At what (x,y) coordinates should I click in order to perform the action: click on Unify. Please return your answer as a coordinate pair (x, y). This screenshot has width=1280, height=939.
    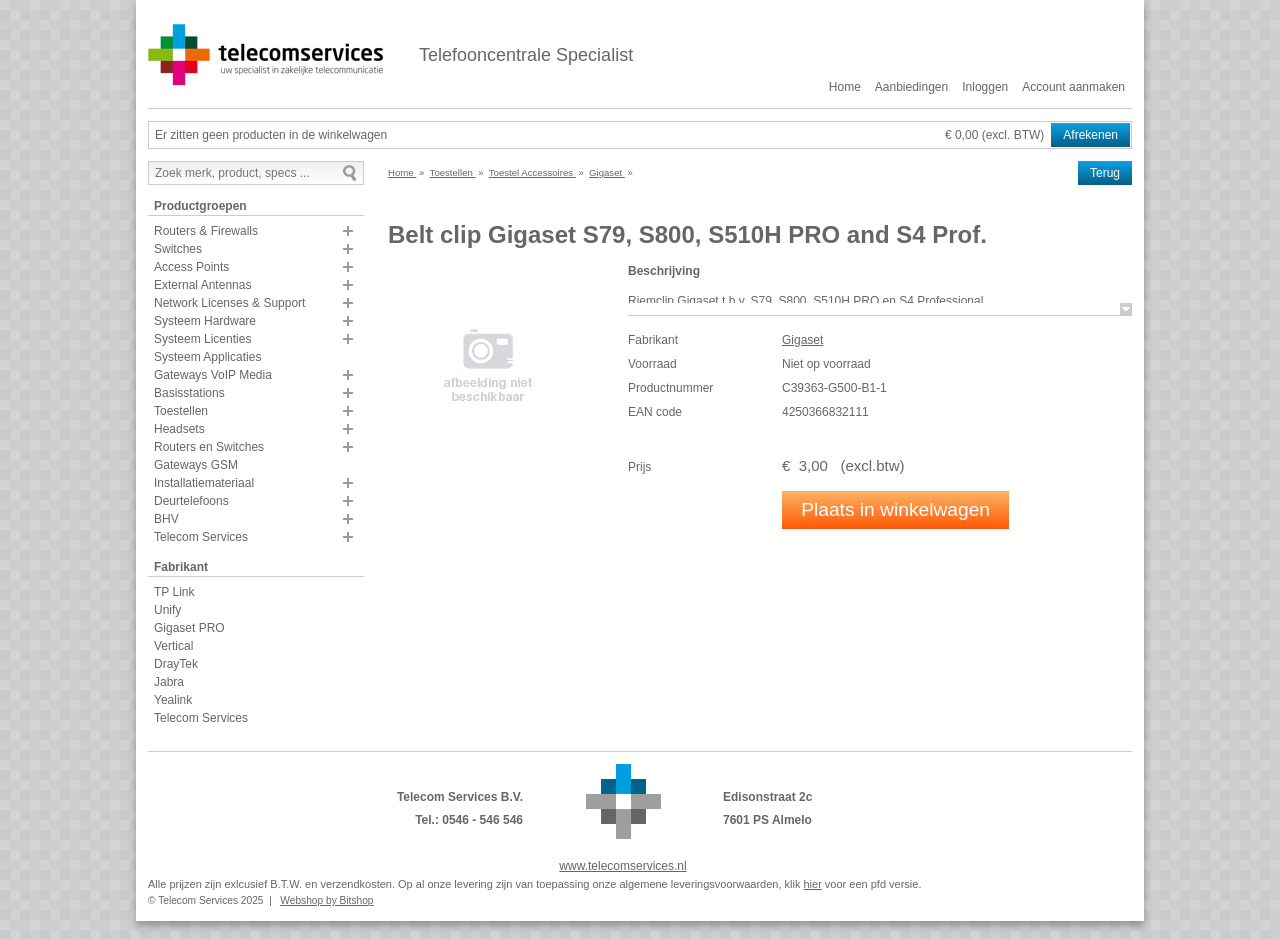
    Looking at the image, I should click on (167, 610).